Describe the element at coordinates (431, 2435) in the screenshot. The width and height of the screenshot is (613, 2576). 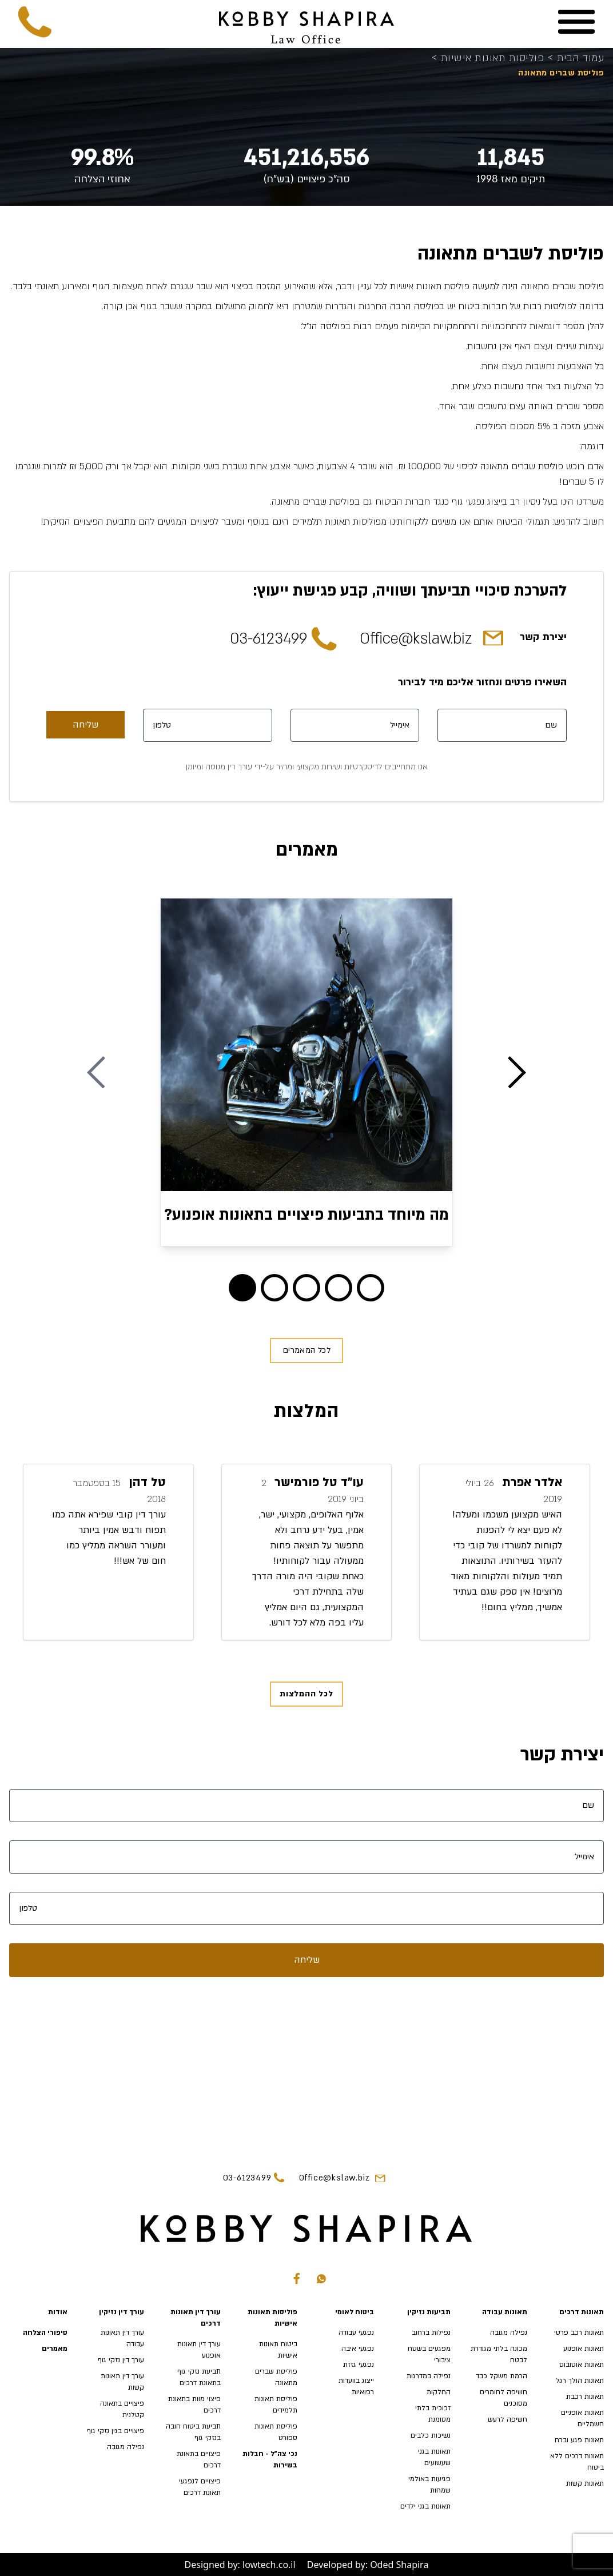
I see `נשיכות כלבים` at that location.